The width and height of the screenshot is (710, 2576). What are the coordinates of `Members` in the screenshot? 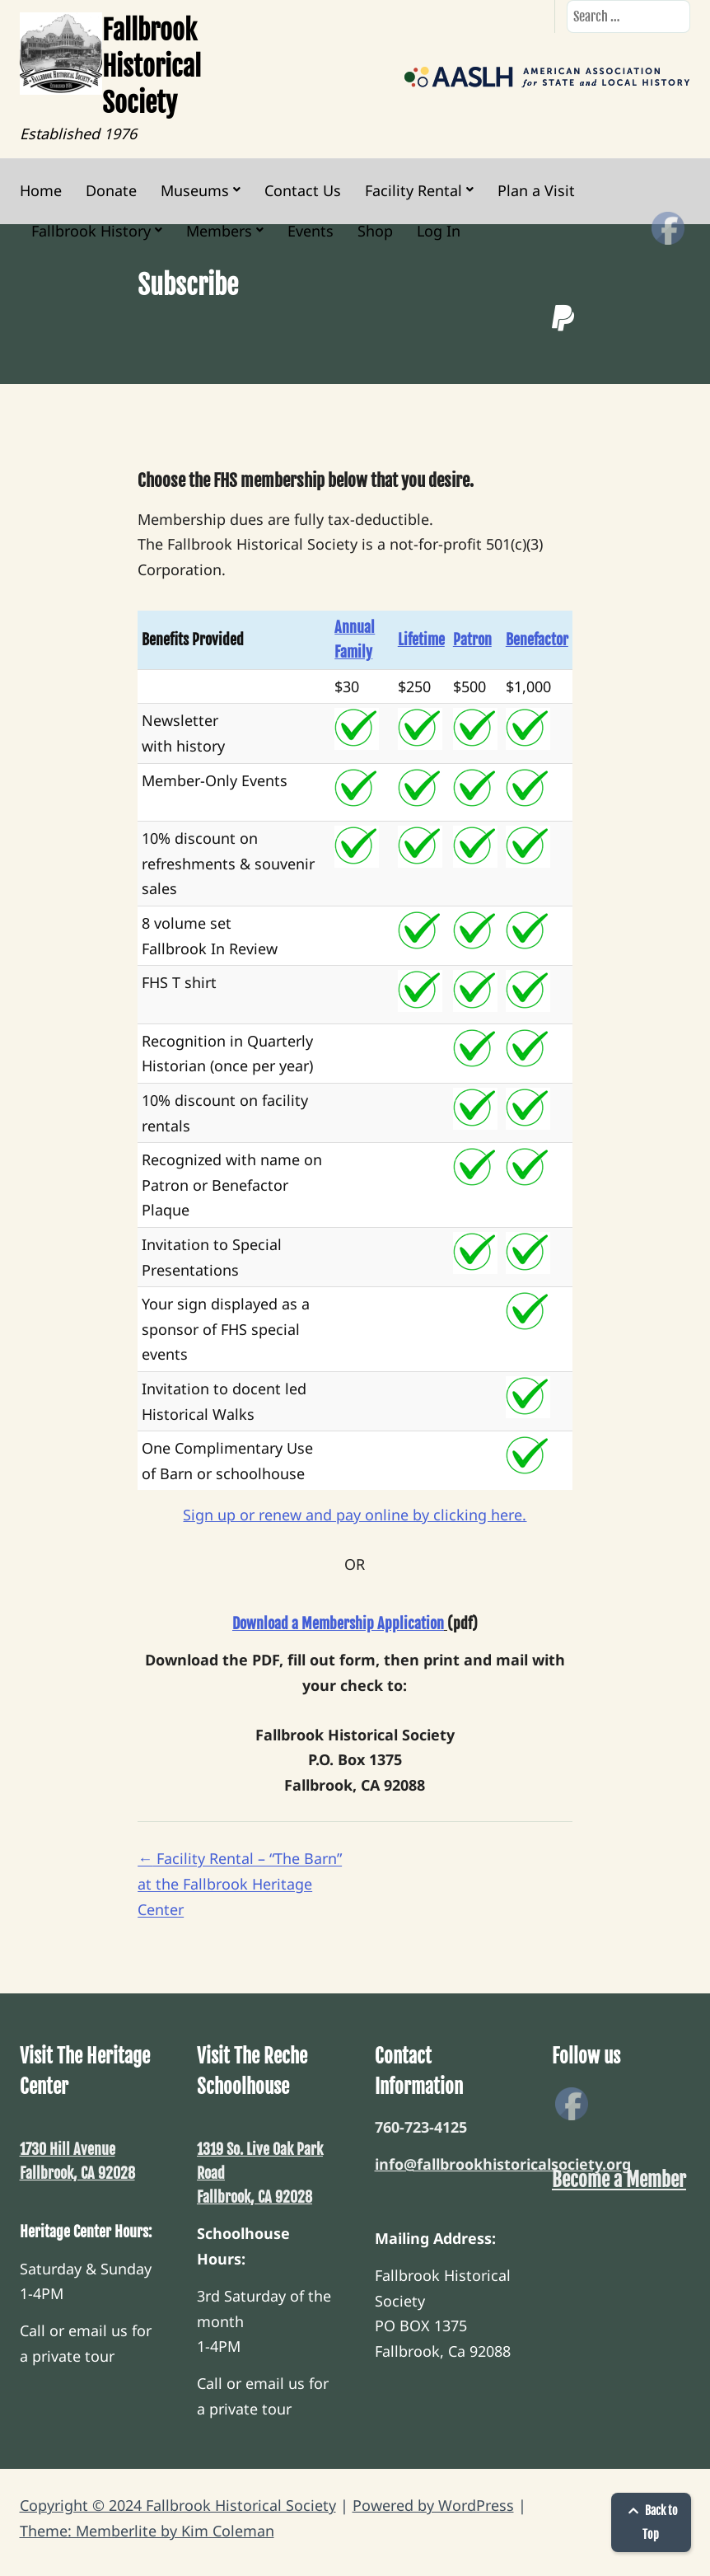 It's located at (219, 231).